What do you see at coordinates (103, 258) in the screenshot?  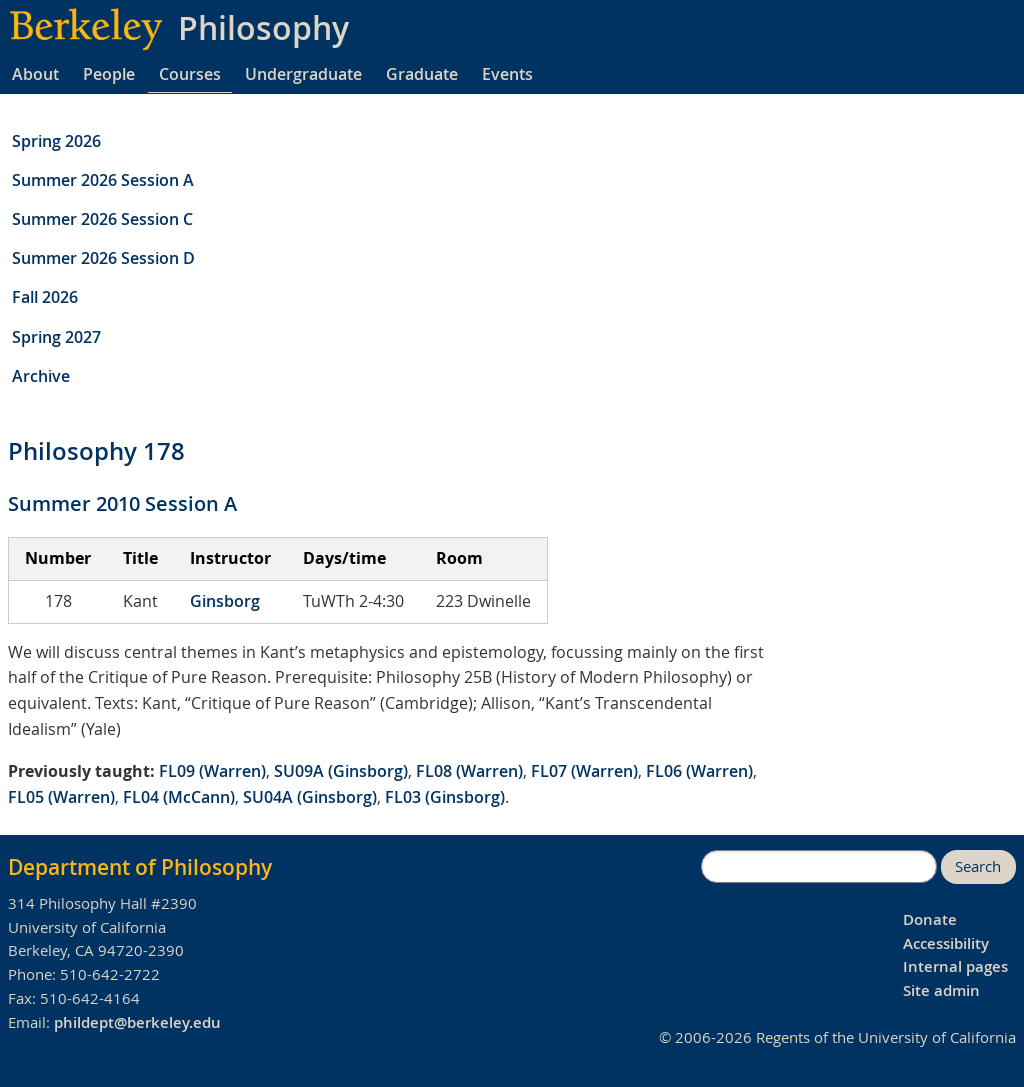 I see `Summer 2026 Session D` at bounding box center [103, 258].